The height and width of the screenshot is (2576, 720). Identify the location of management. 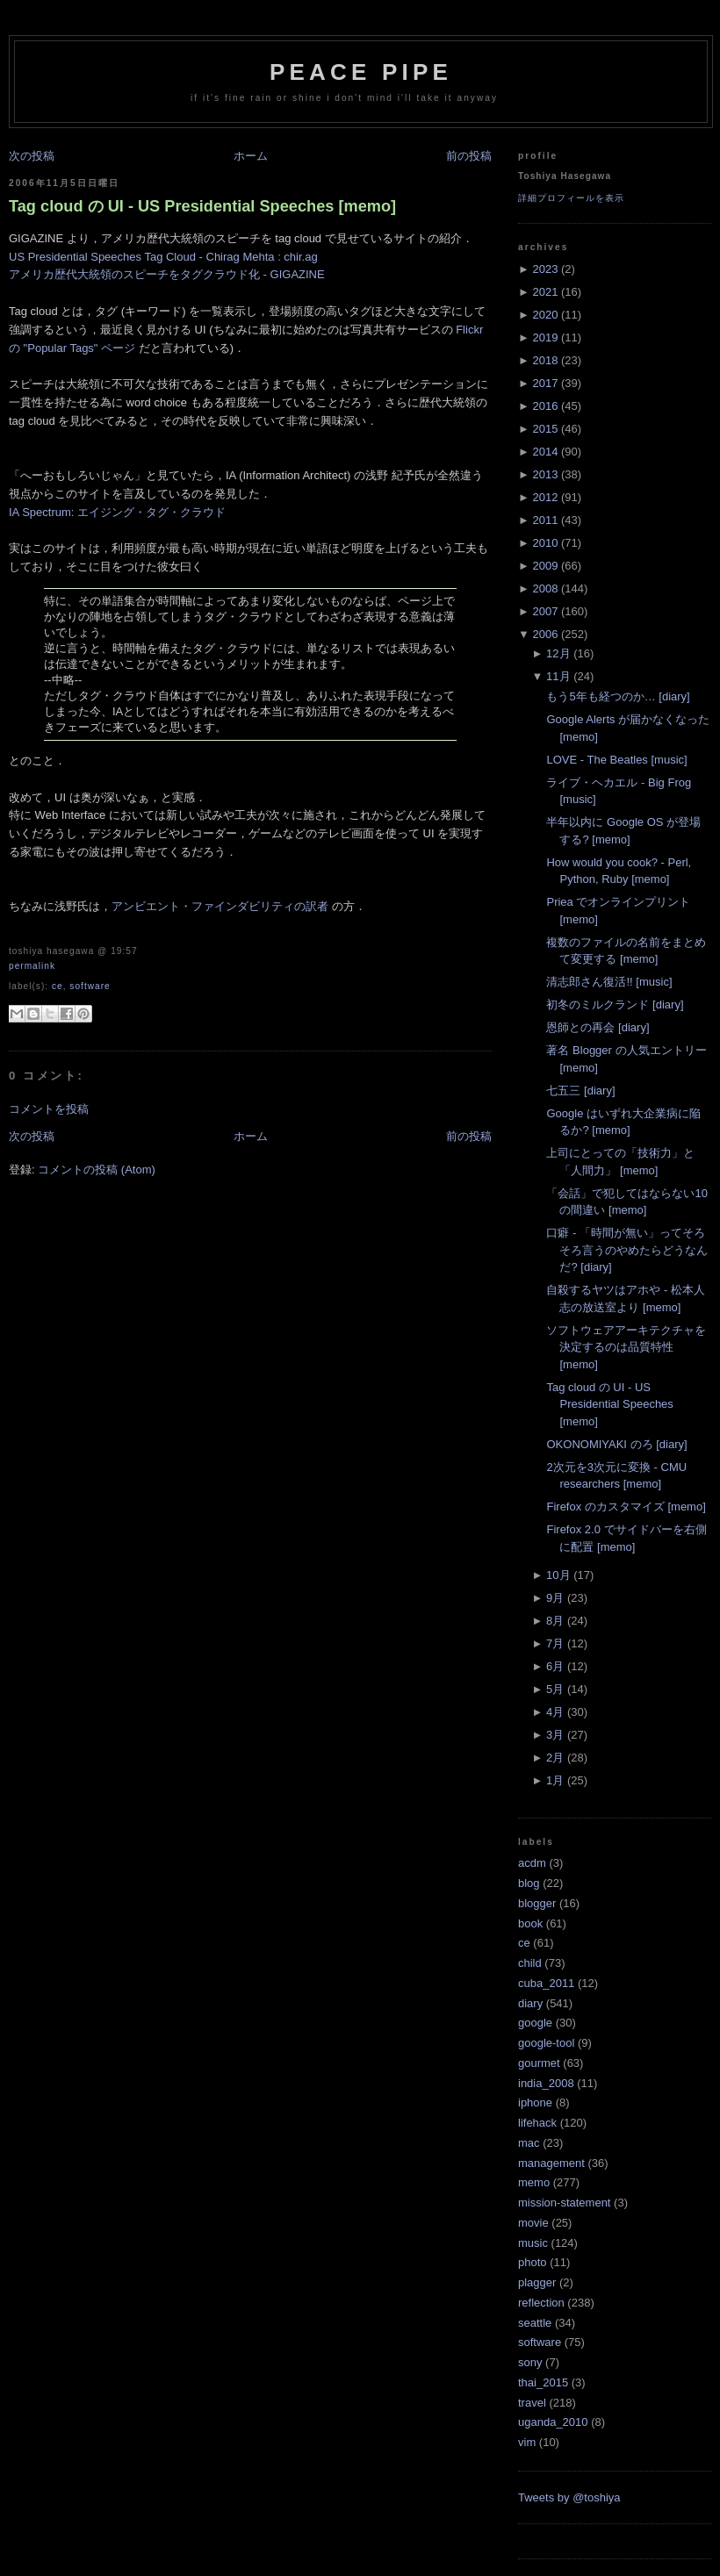
(551, 2163).